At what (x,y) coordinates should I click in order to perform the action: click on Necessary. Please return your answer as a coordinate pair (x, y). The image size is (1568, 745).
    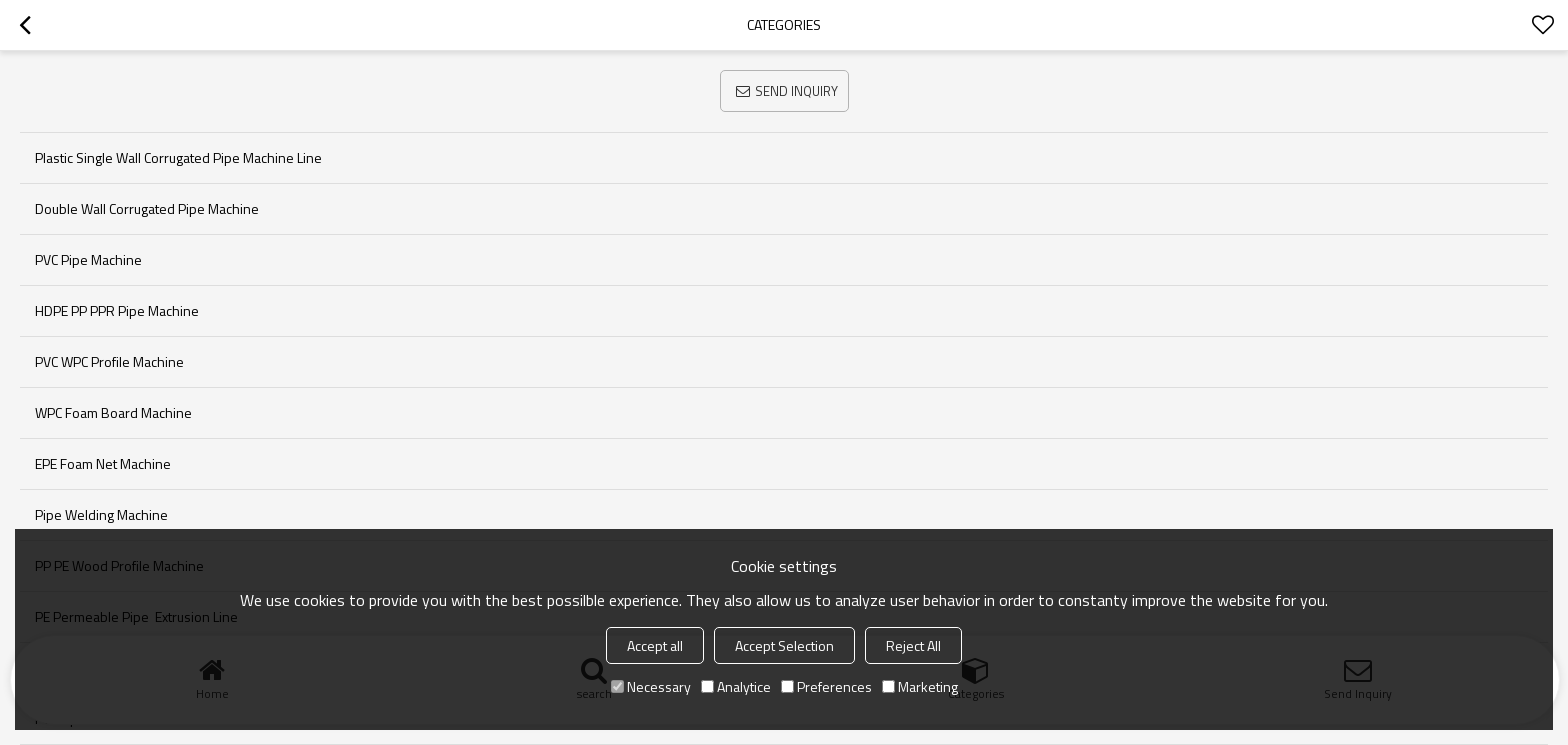
    Looking at the image, I should click on (651, 686).